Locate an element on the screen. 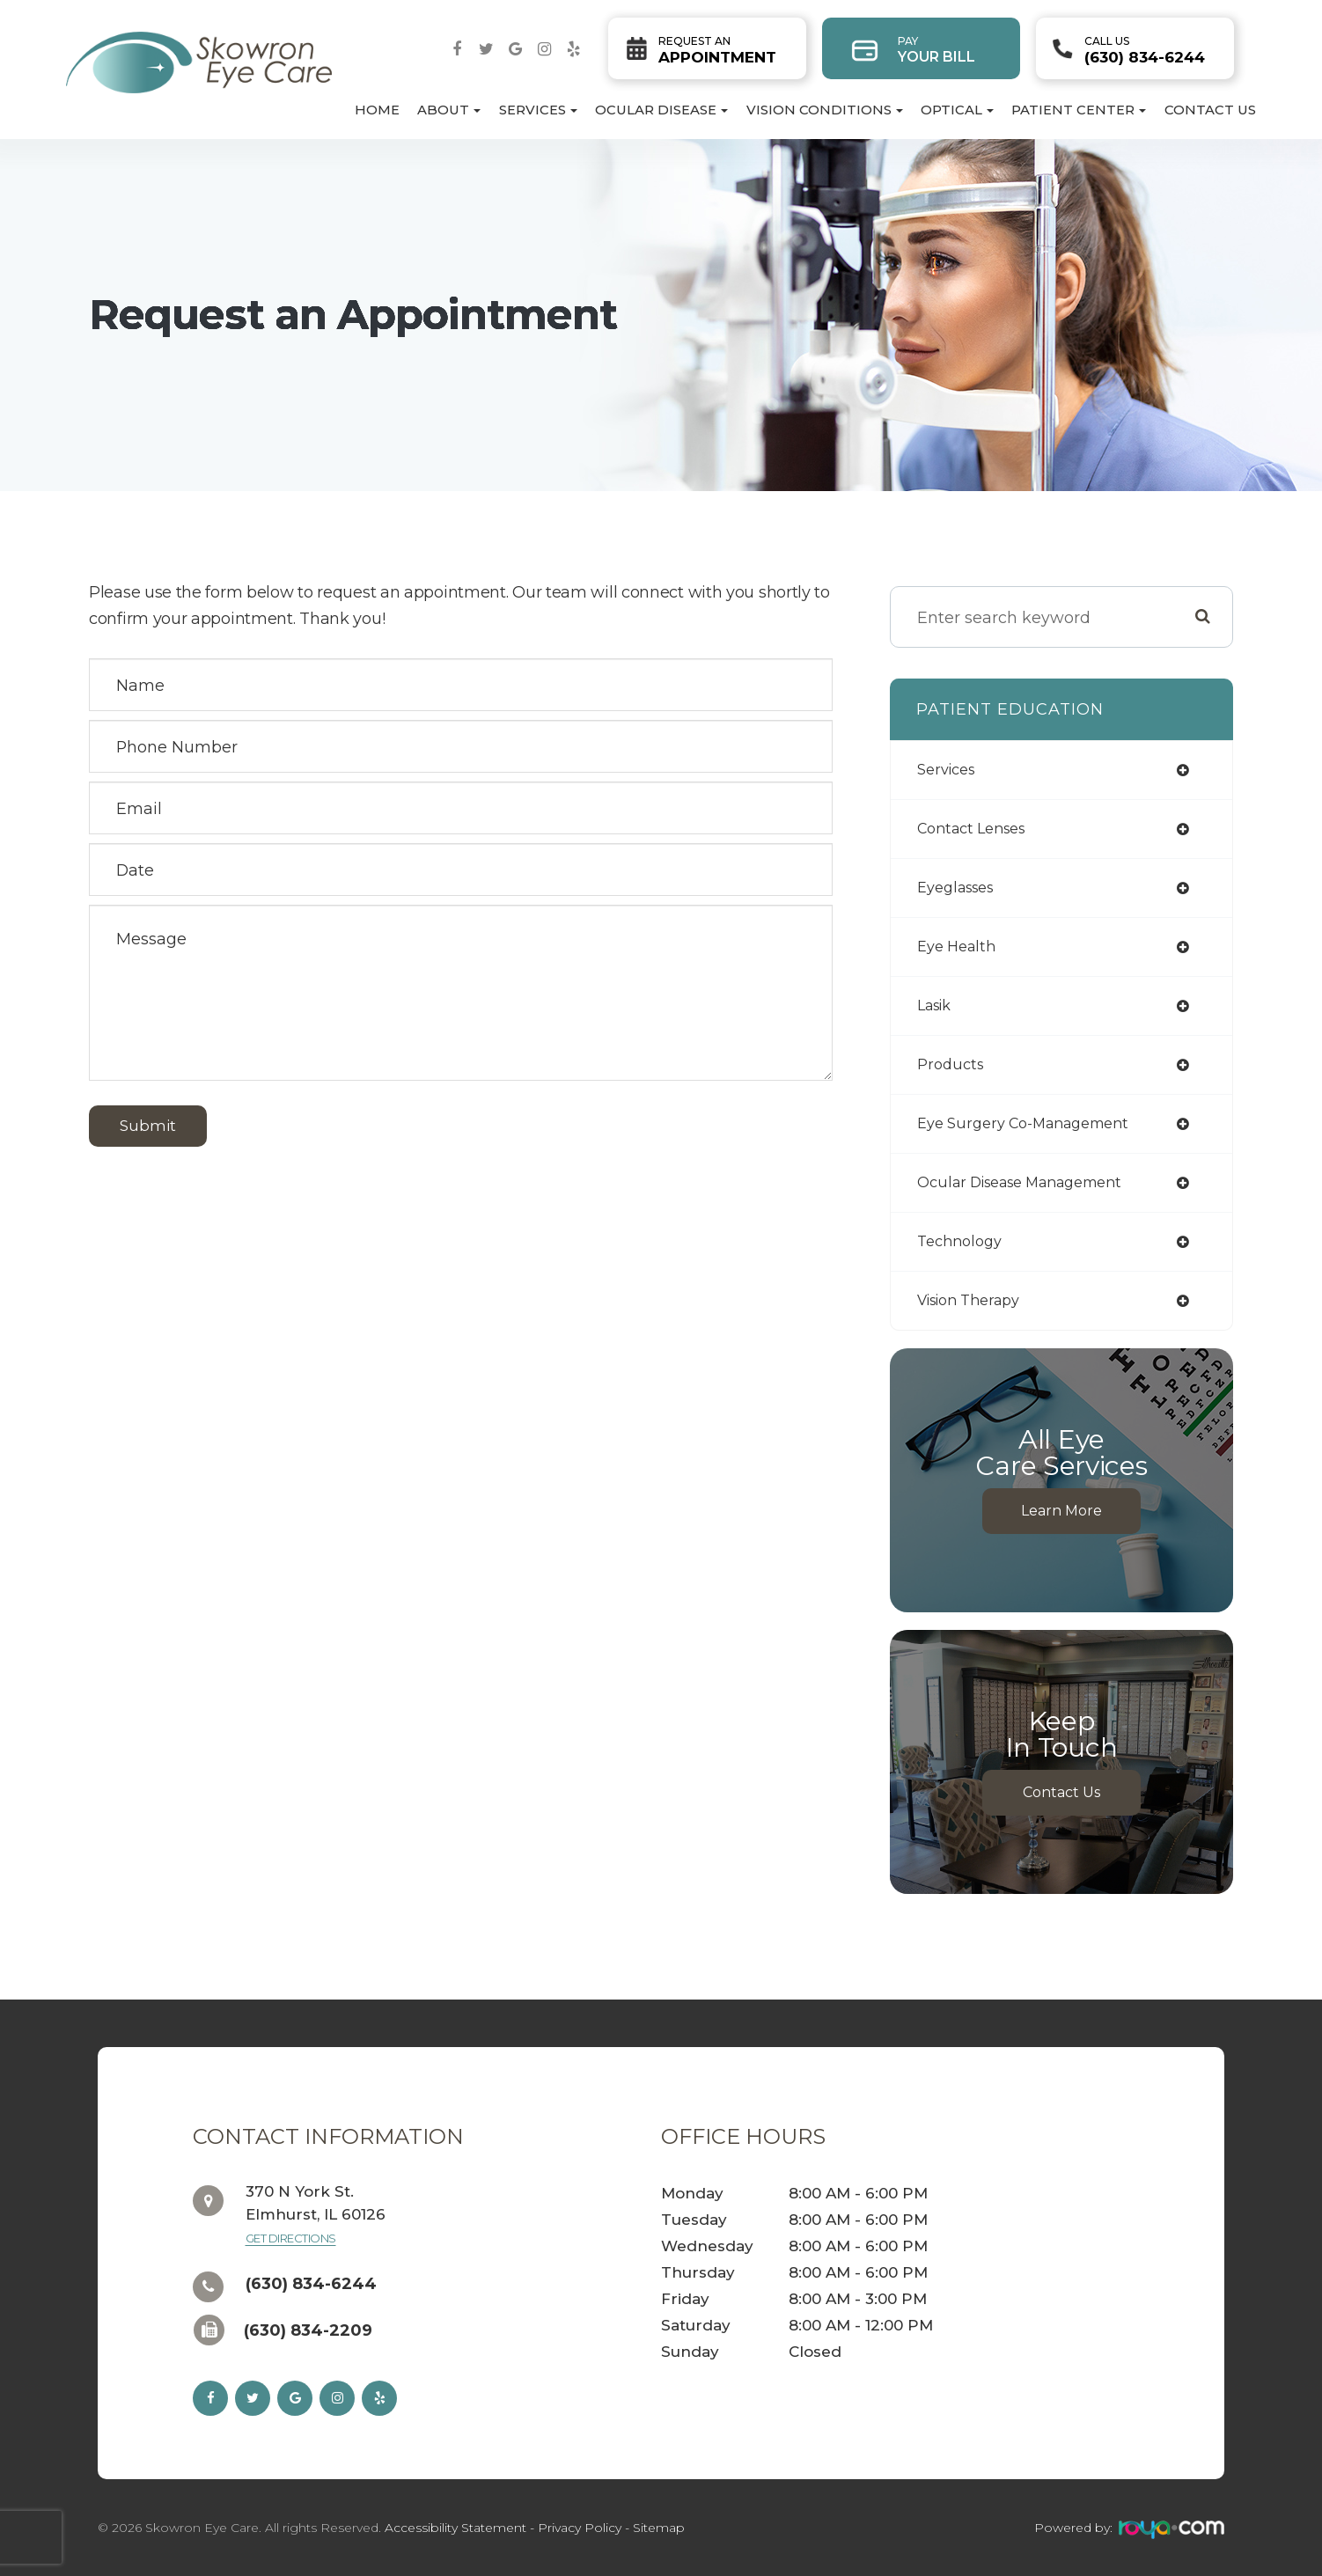  Sitemap is located at coordinates (659, 2528).